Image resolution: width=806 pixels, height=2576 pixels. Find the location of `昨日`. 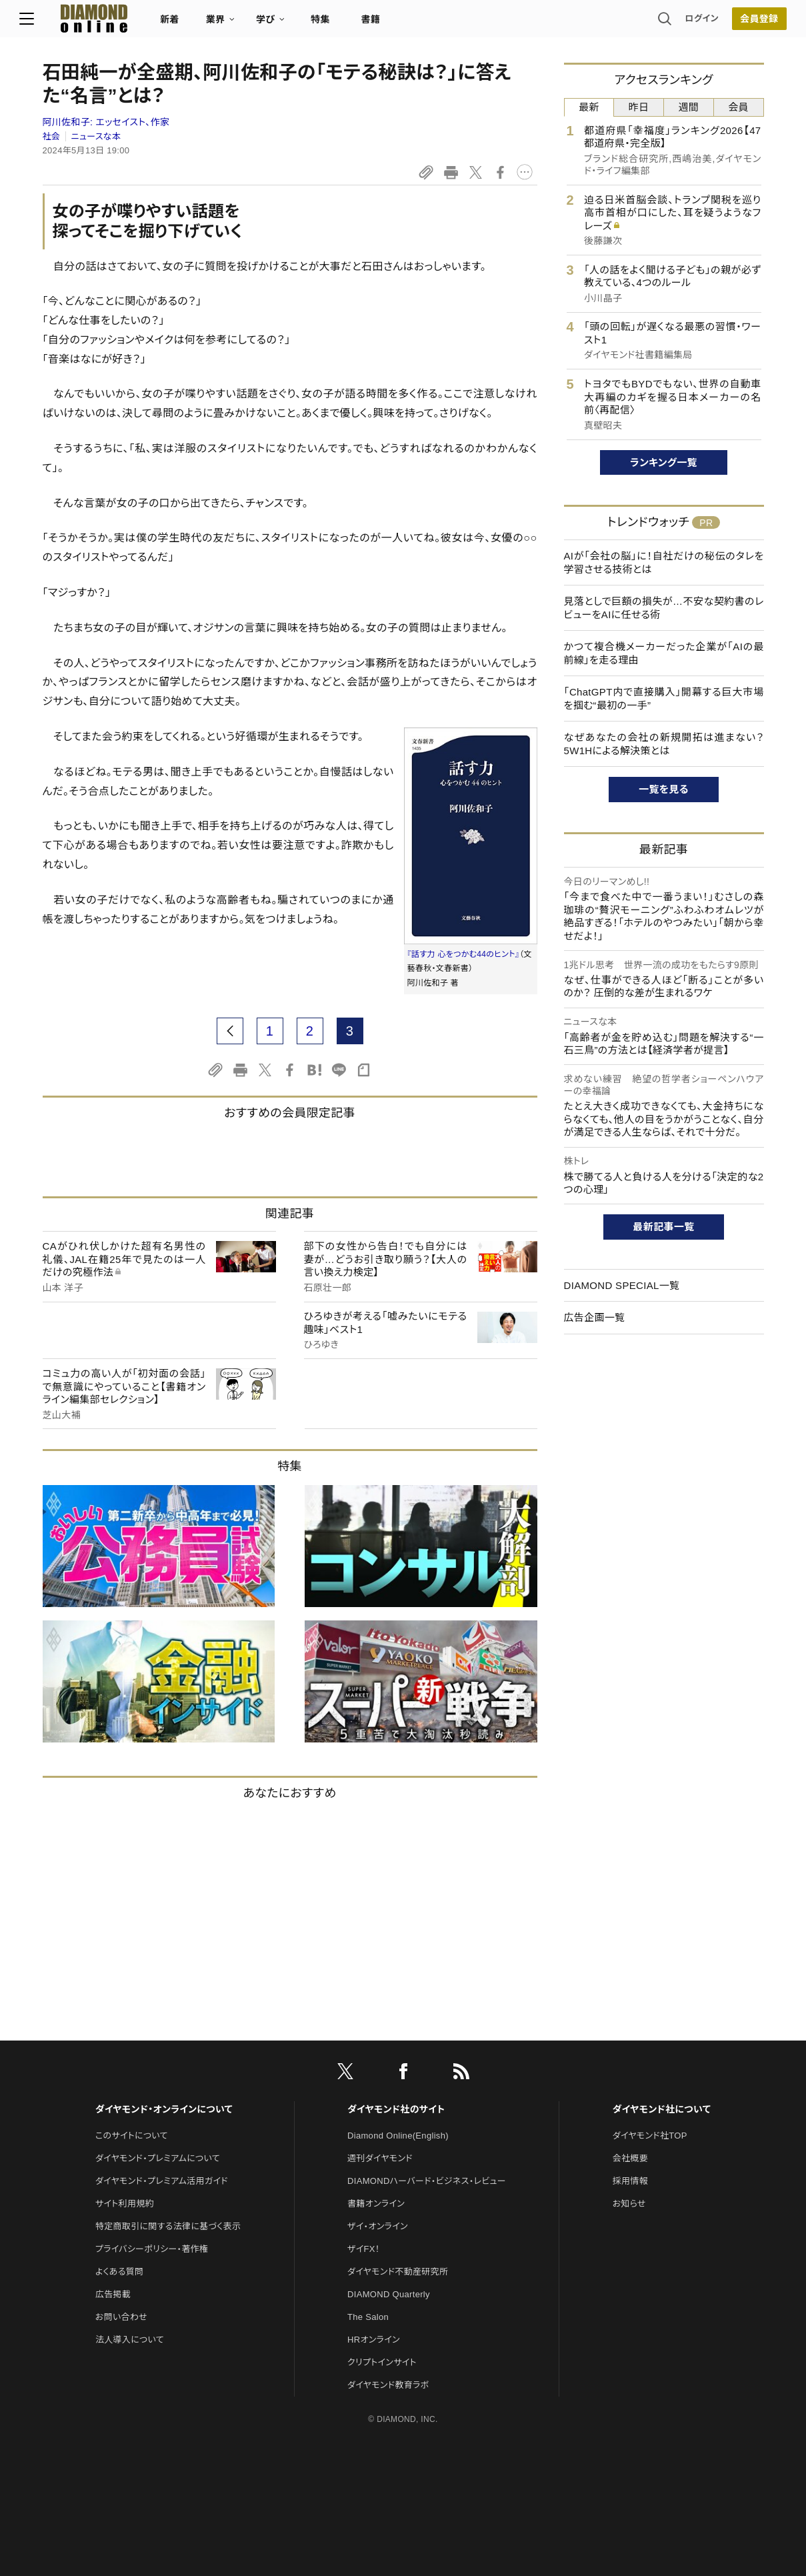

昨日 is located at coordinates (639, 107).